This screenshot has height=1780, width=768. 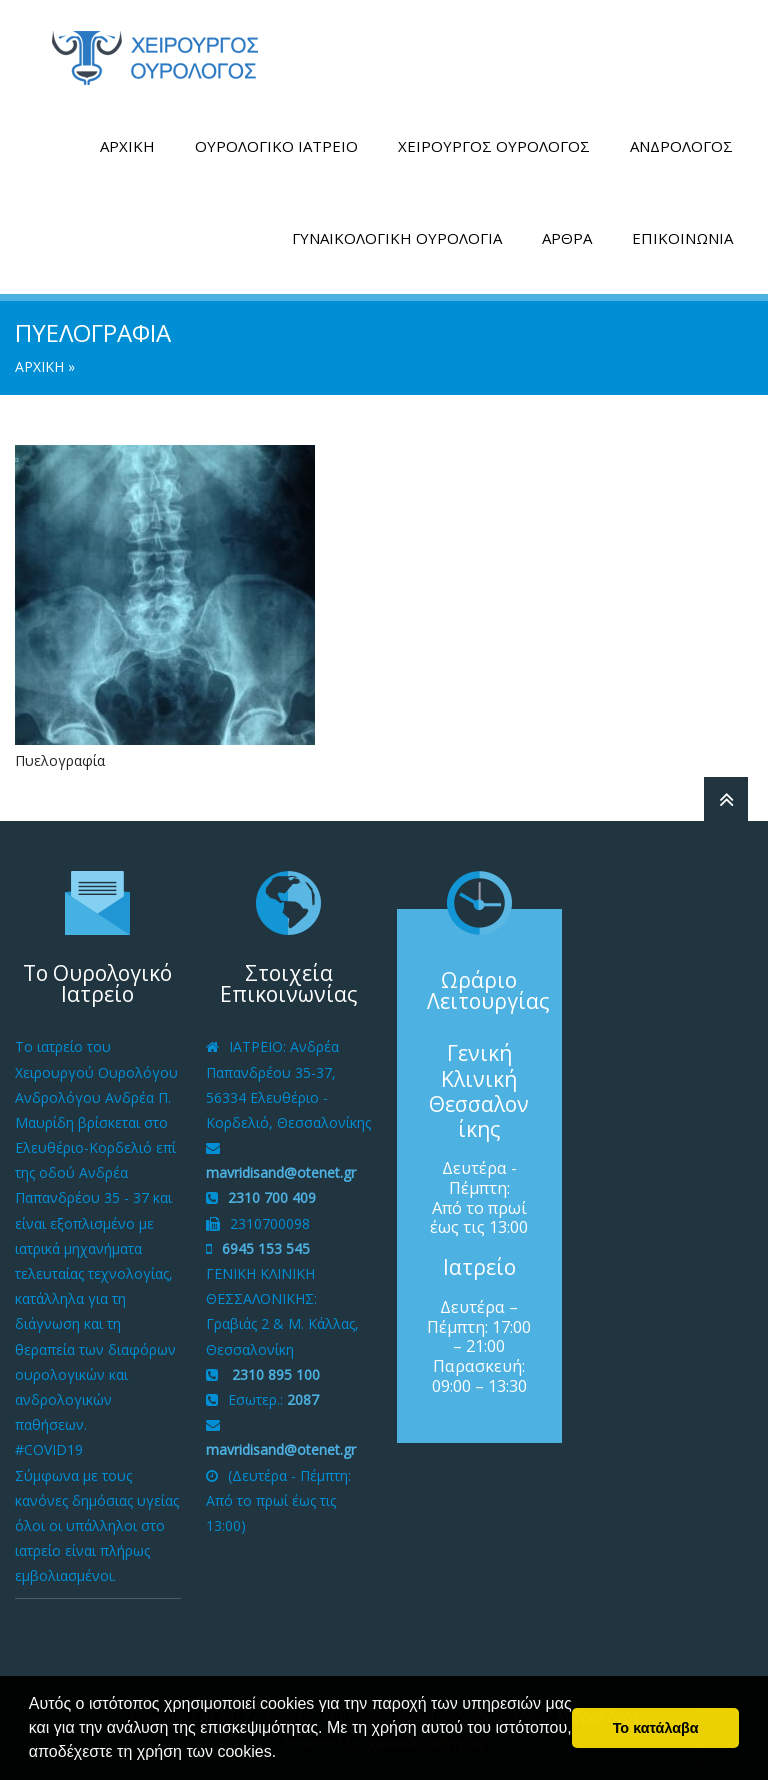 What do you see at coordinates (682, 238) in the screenshot?
I see `ΕΠΙΚΟΙΝΩΝΙΑ` at bounding box center [682, 238].